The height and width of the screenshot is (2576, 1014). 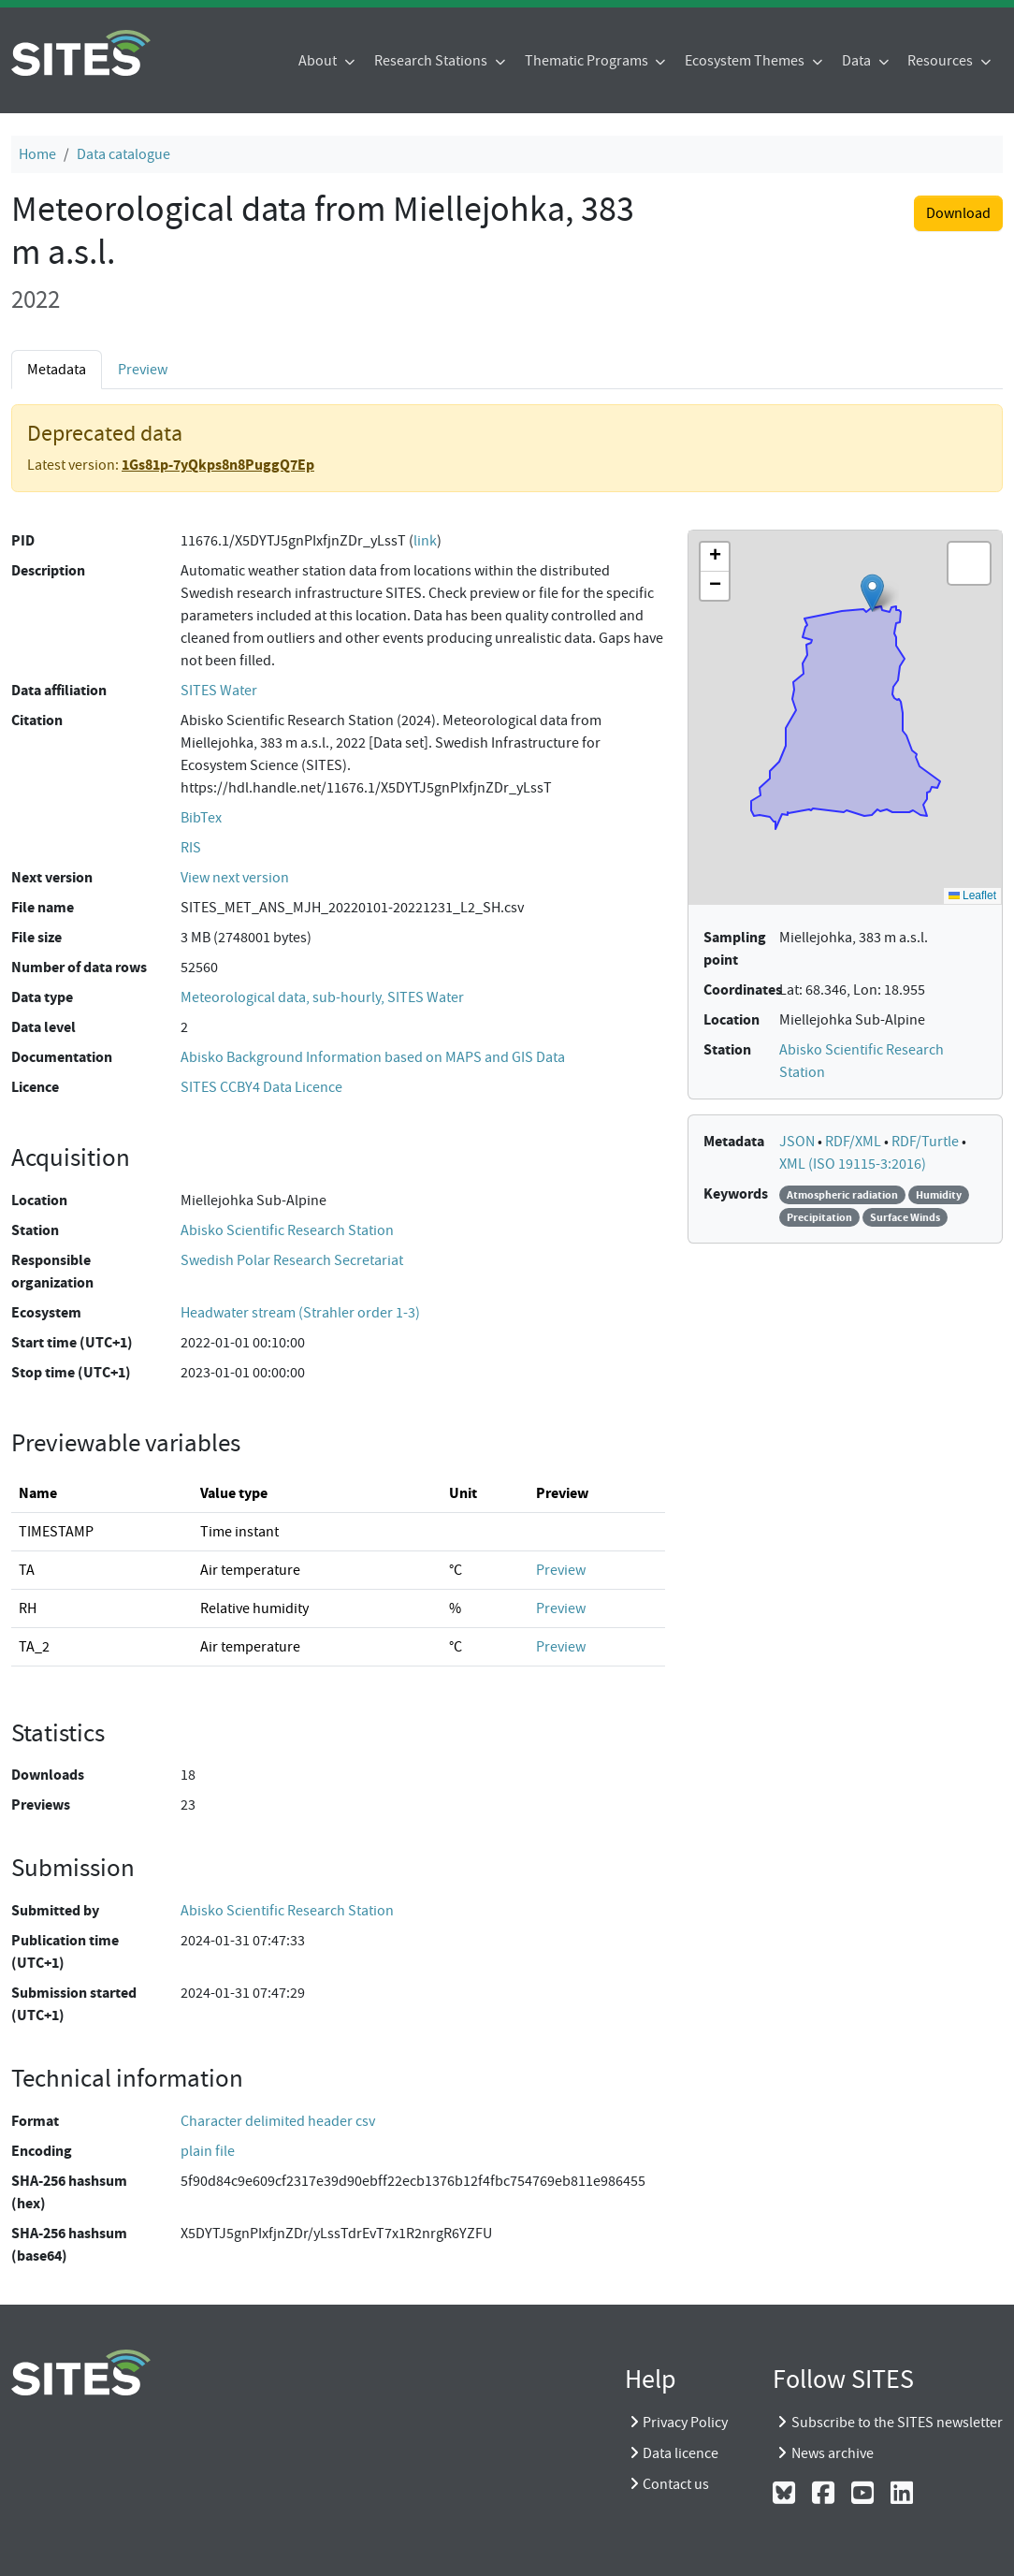 What do you see at coordinates (858, 60) in the screenshot?
I see `Data` at bounding box center [858, 60].